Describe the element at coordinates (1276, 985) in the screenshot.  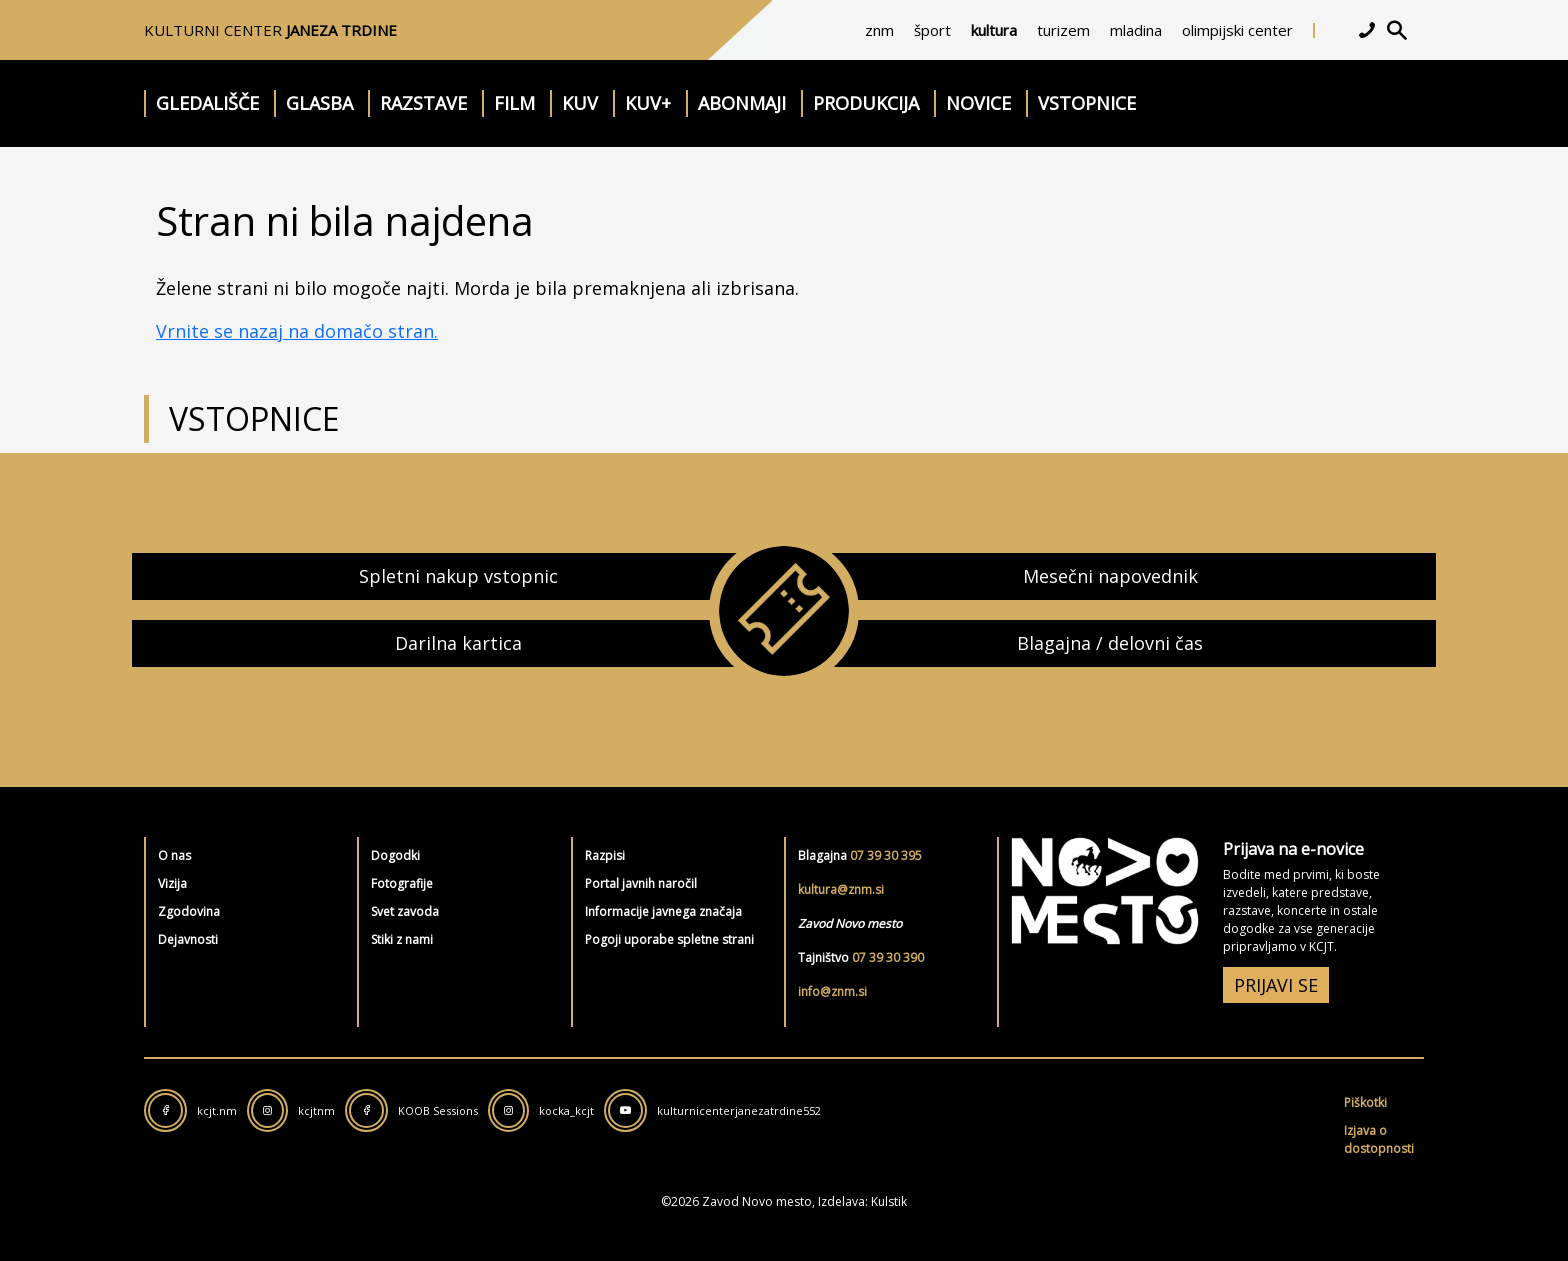
I see `PRIJAVI SE` at that location.